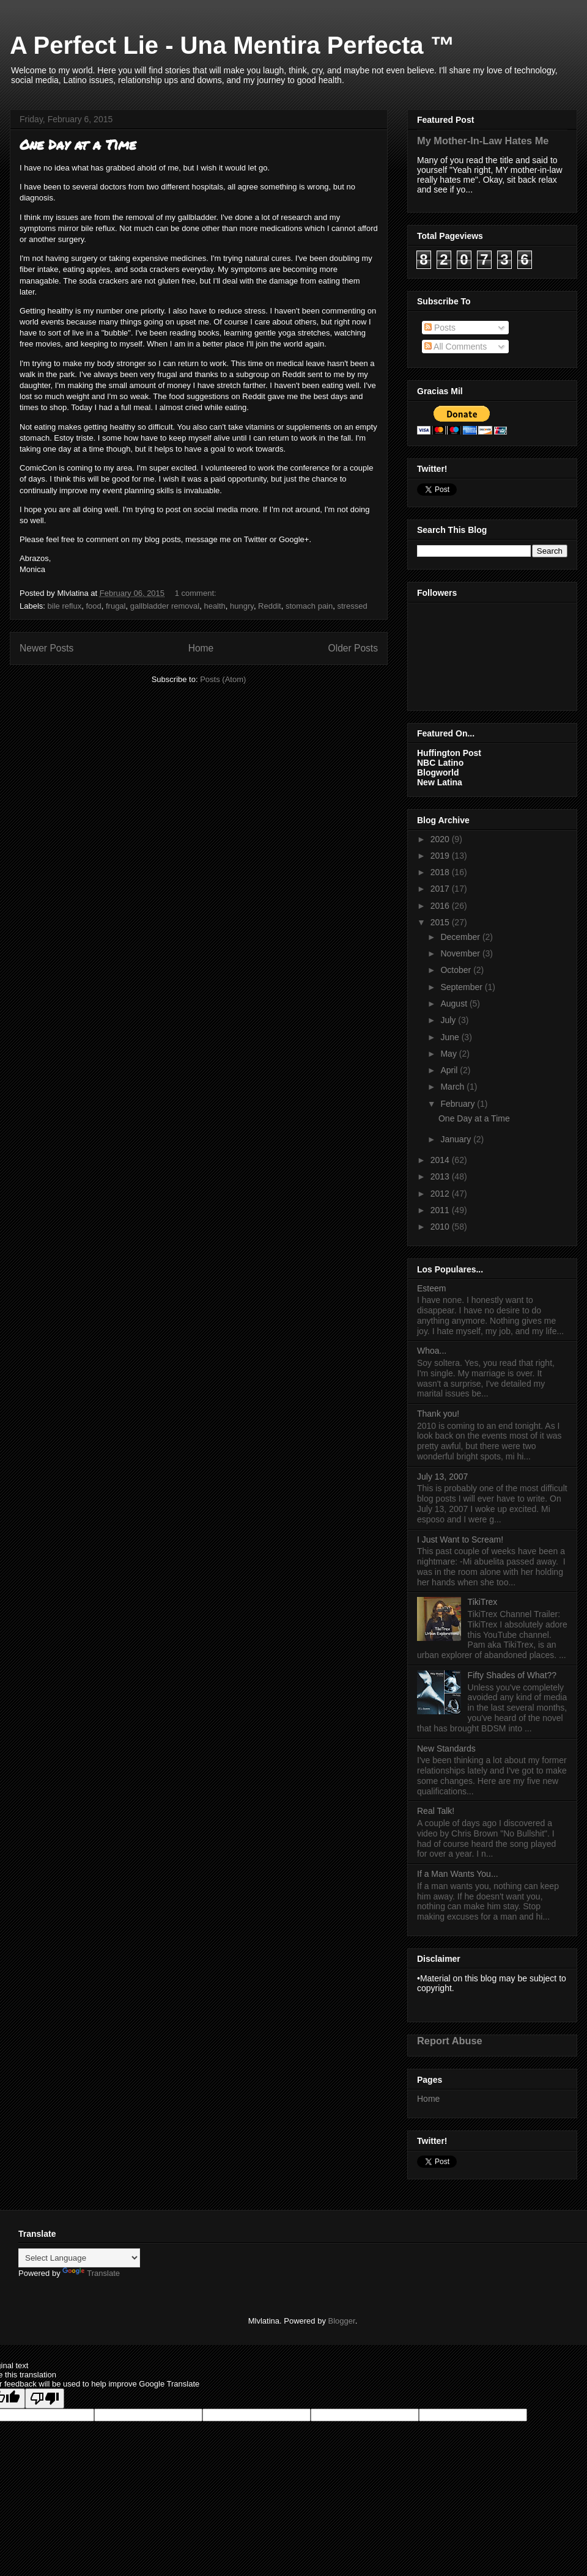 Image resolution: width=587 pixels, height=2576 pixels. I want to click on Translate, so click(91, 2273).